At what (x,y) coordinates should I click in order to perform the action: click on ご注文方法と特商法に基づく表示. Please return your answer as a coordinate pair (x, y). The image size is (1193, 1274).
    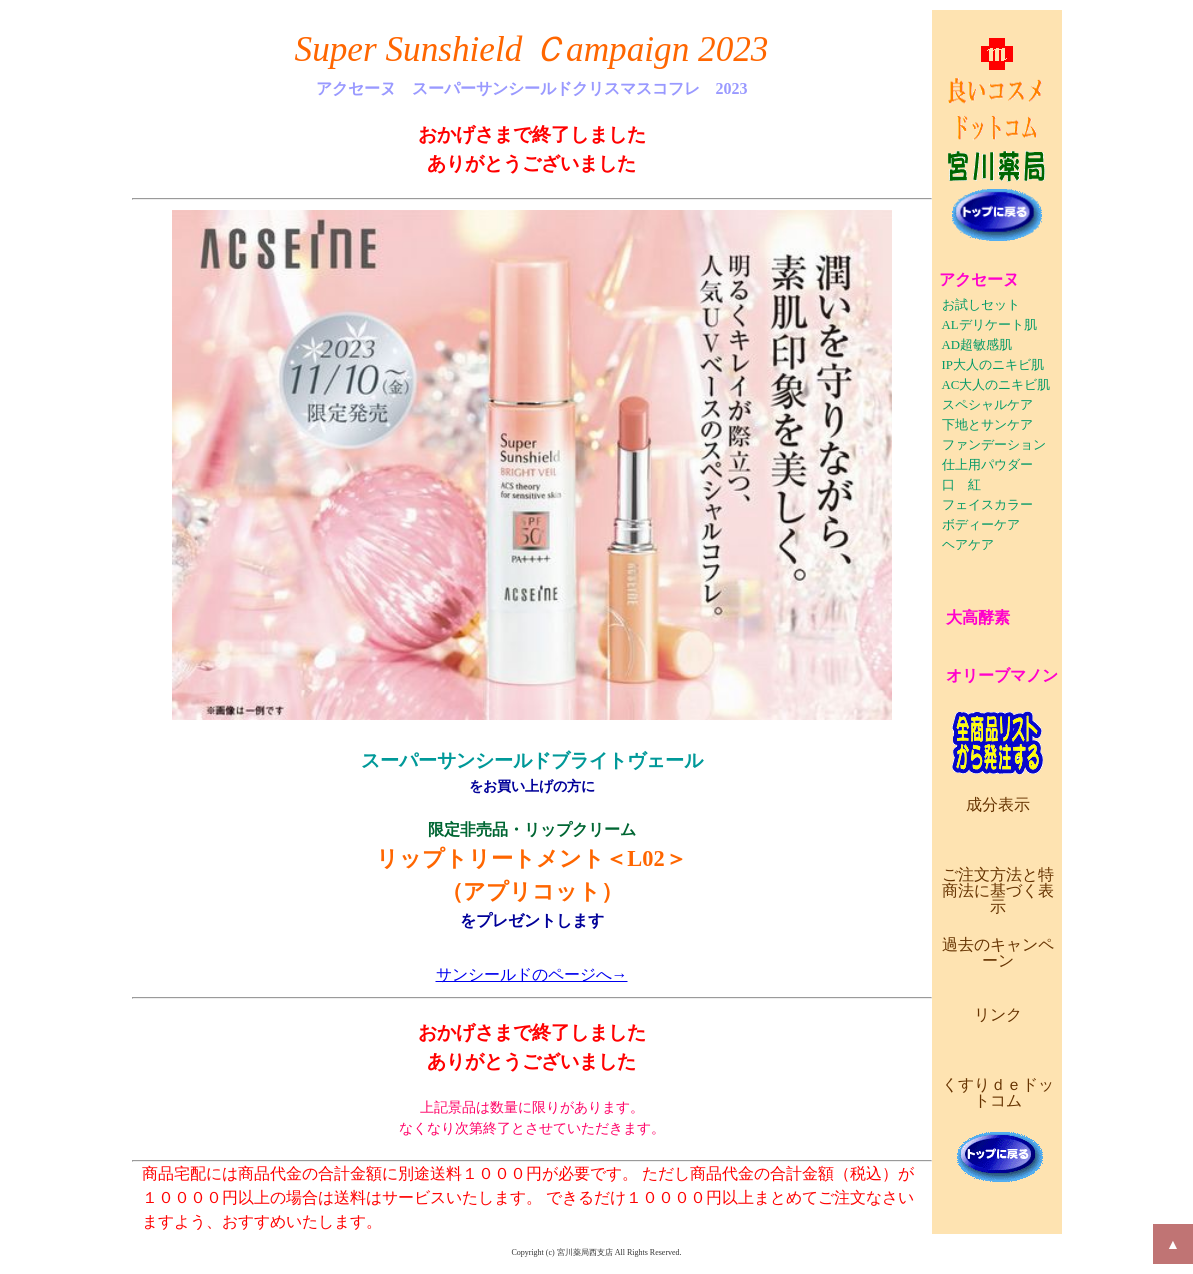
    Looking at the image, I should click on (998, 890).